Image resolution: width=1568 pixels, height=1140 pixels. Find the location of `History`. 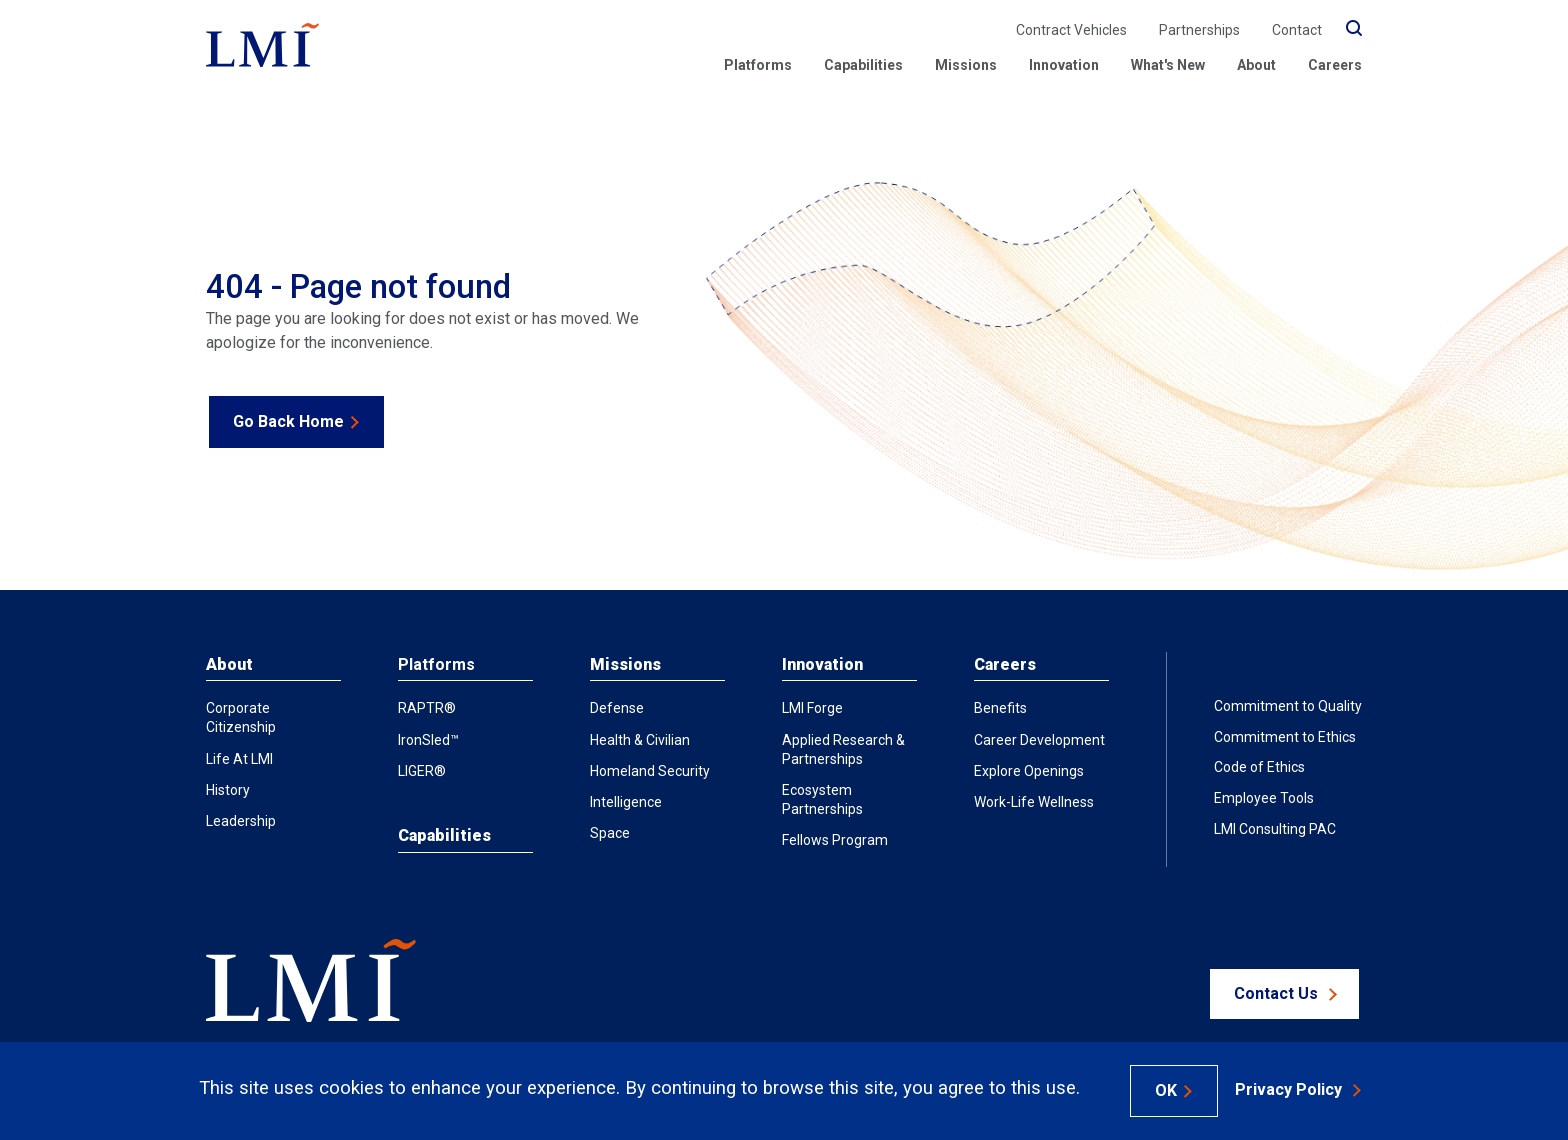

History is located at coordinates (228, 790).